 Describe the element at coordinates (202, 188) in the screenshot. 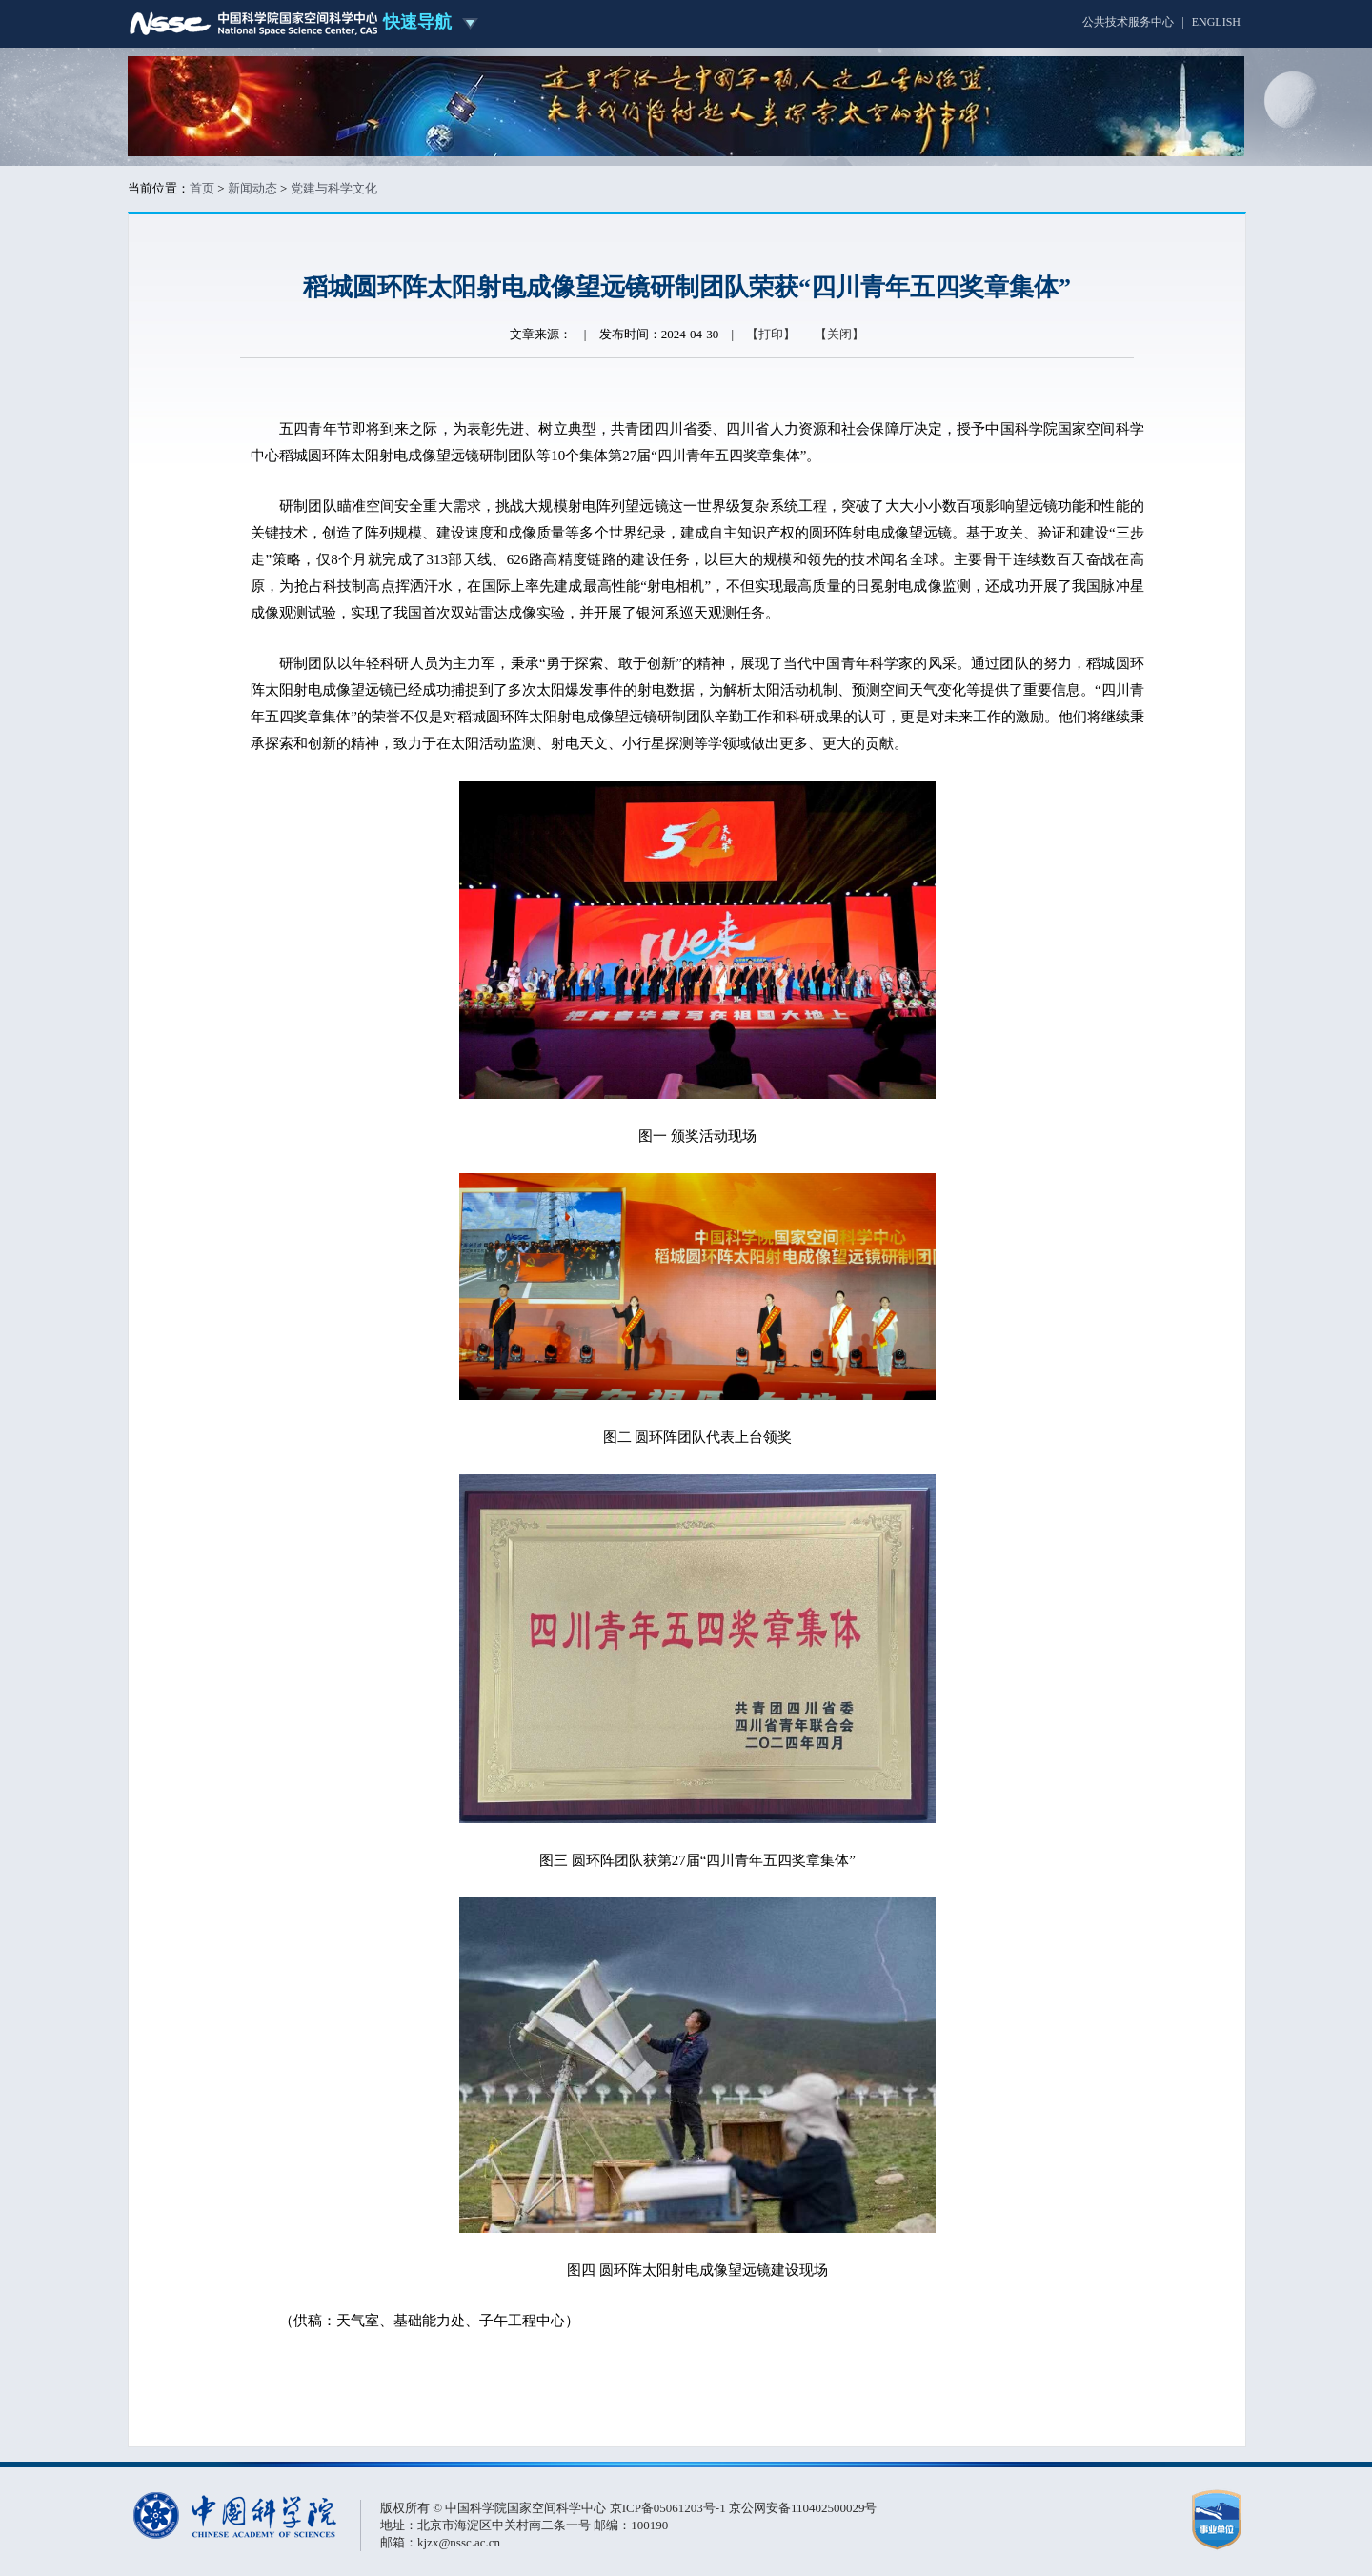

I see `首页` at that location.